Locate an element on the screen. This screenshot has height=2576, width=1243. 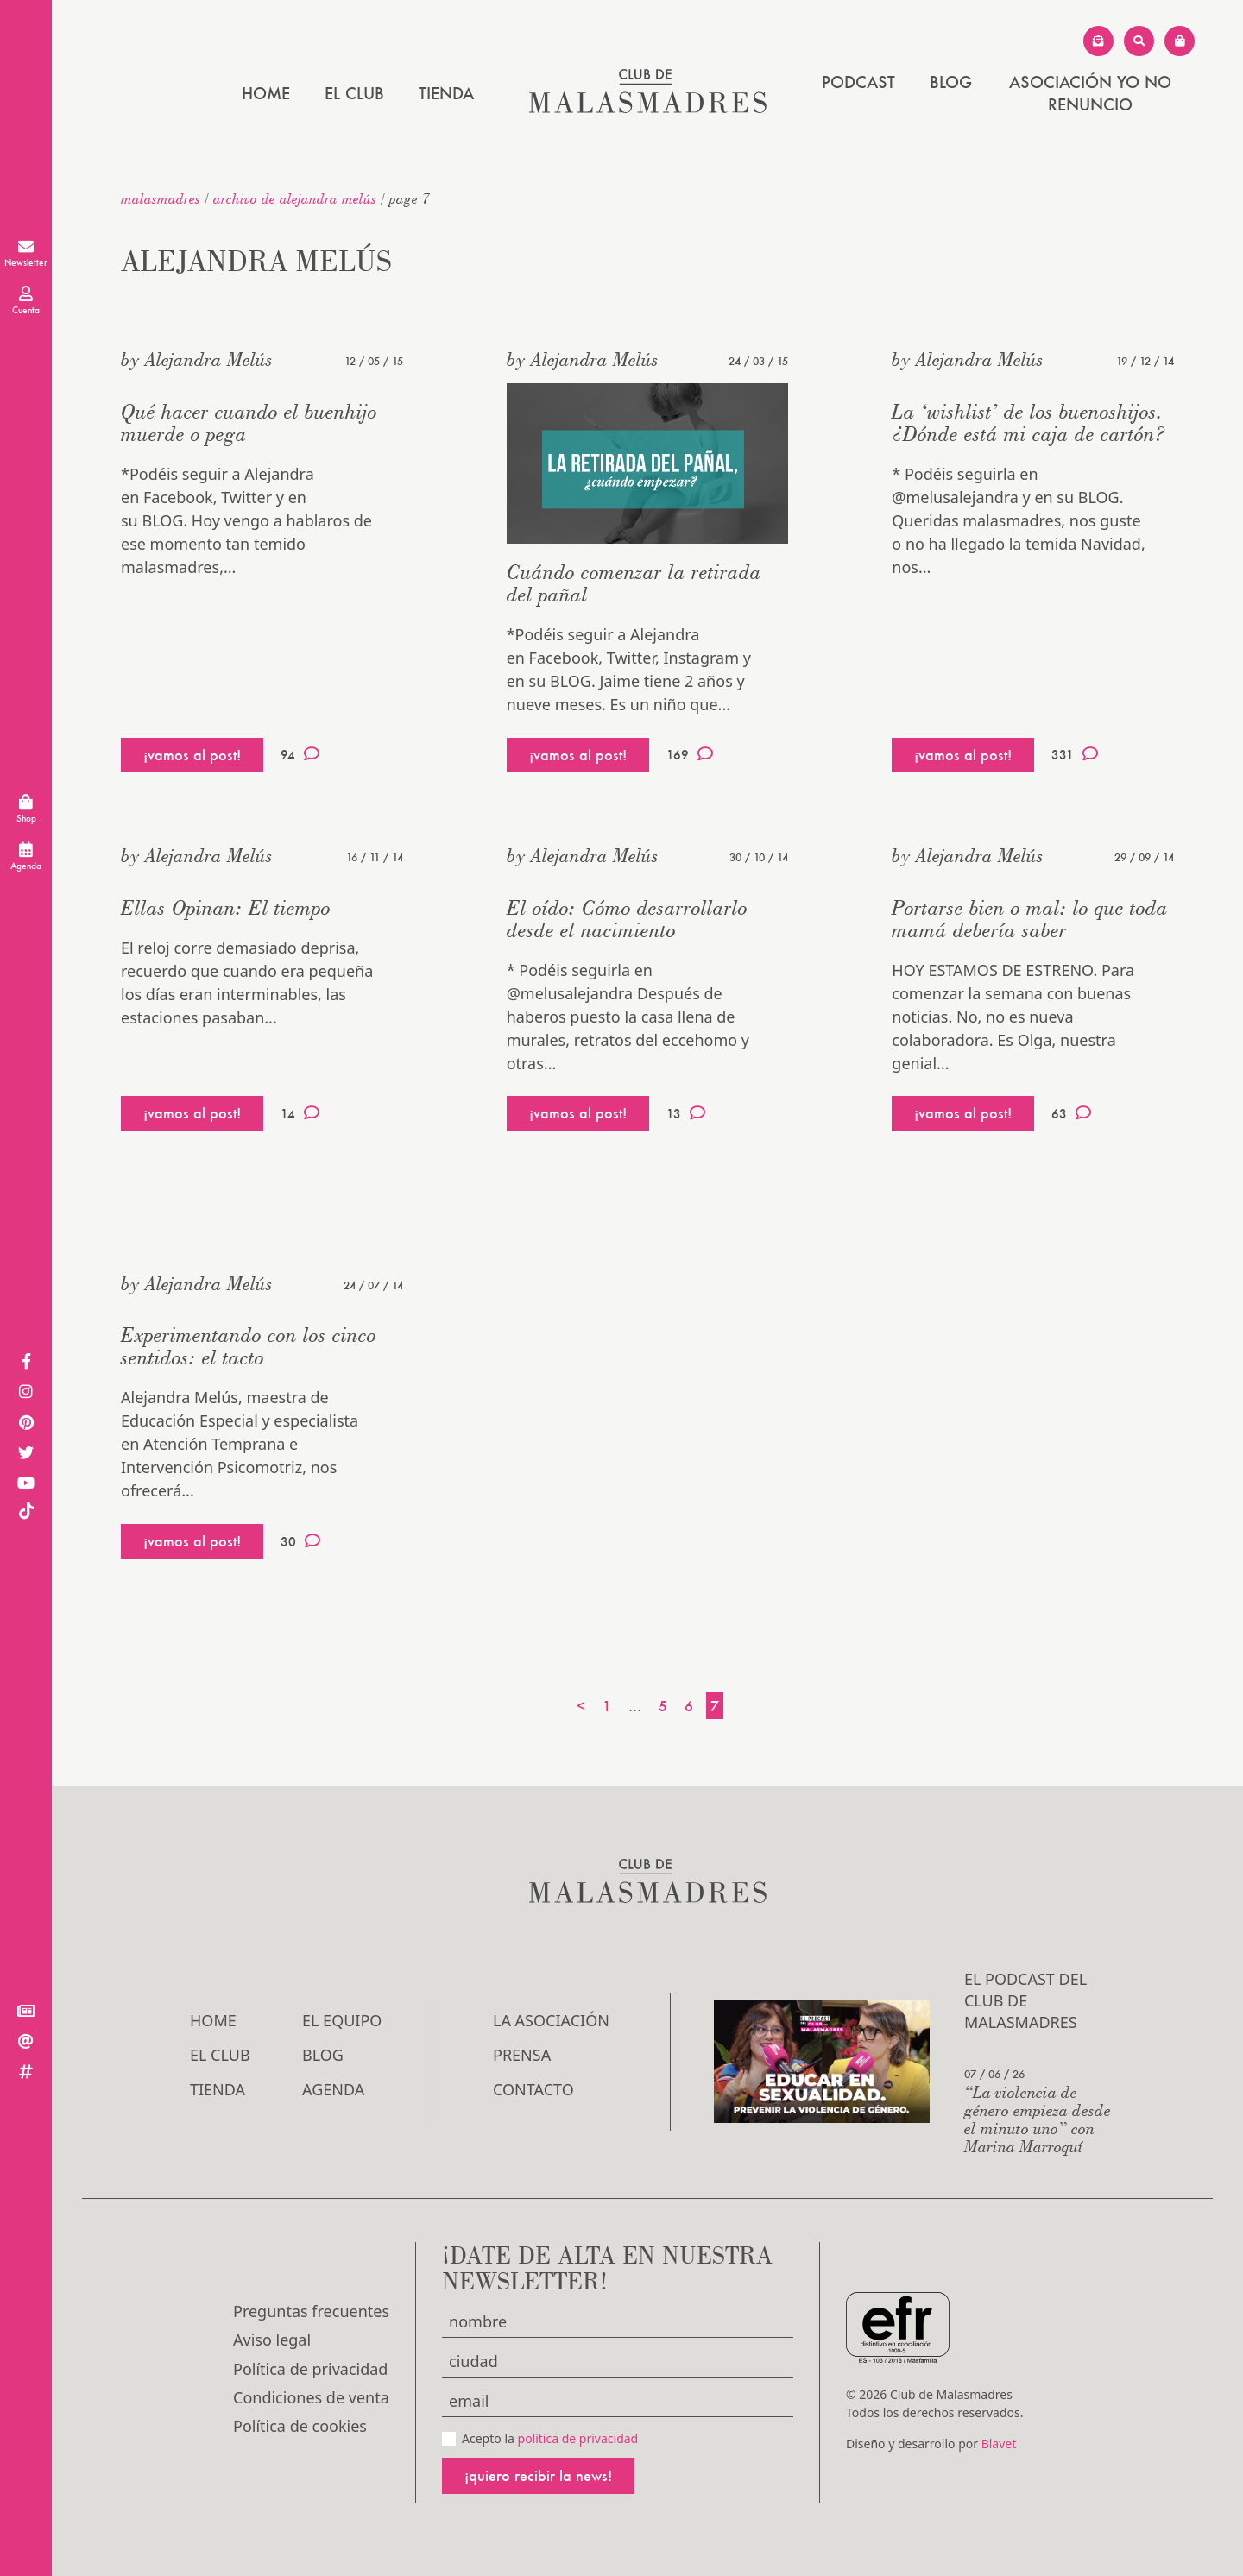
“La violencia de género empieza desde el minuto uno” con Marina Marroquí is located at coordinates (1037, 2119).